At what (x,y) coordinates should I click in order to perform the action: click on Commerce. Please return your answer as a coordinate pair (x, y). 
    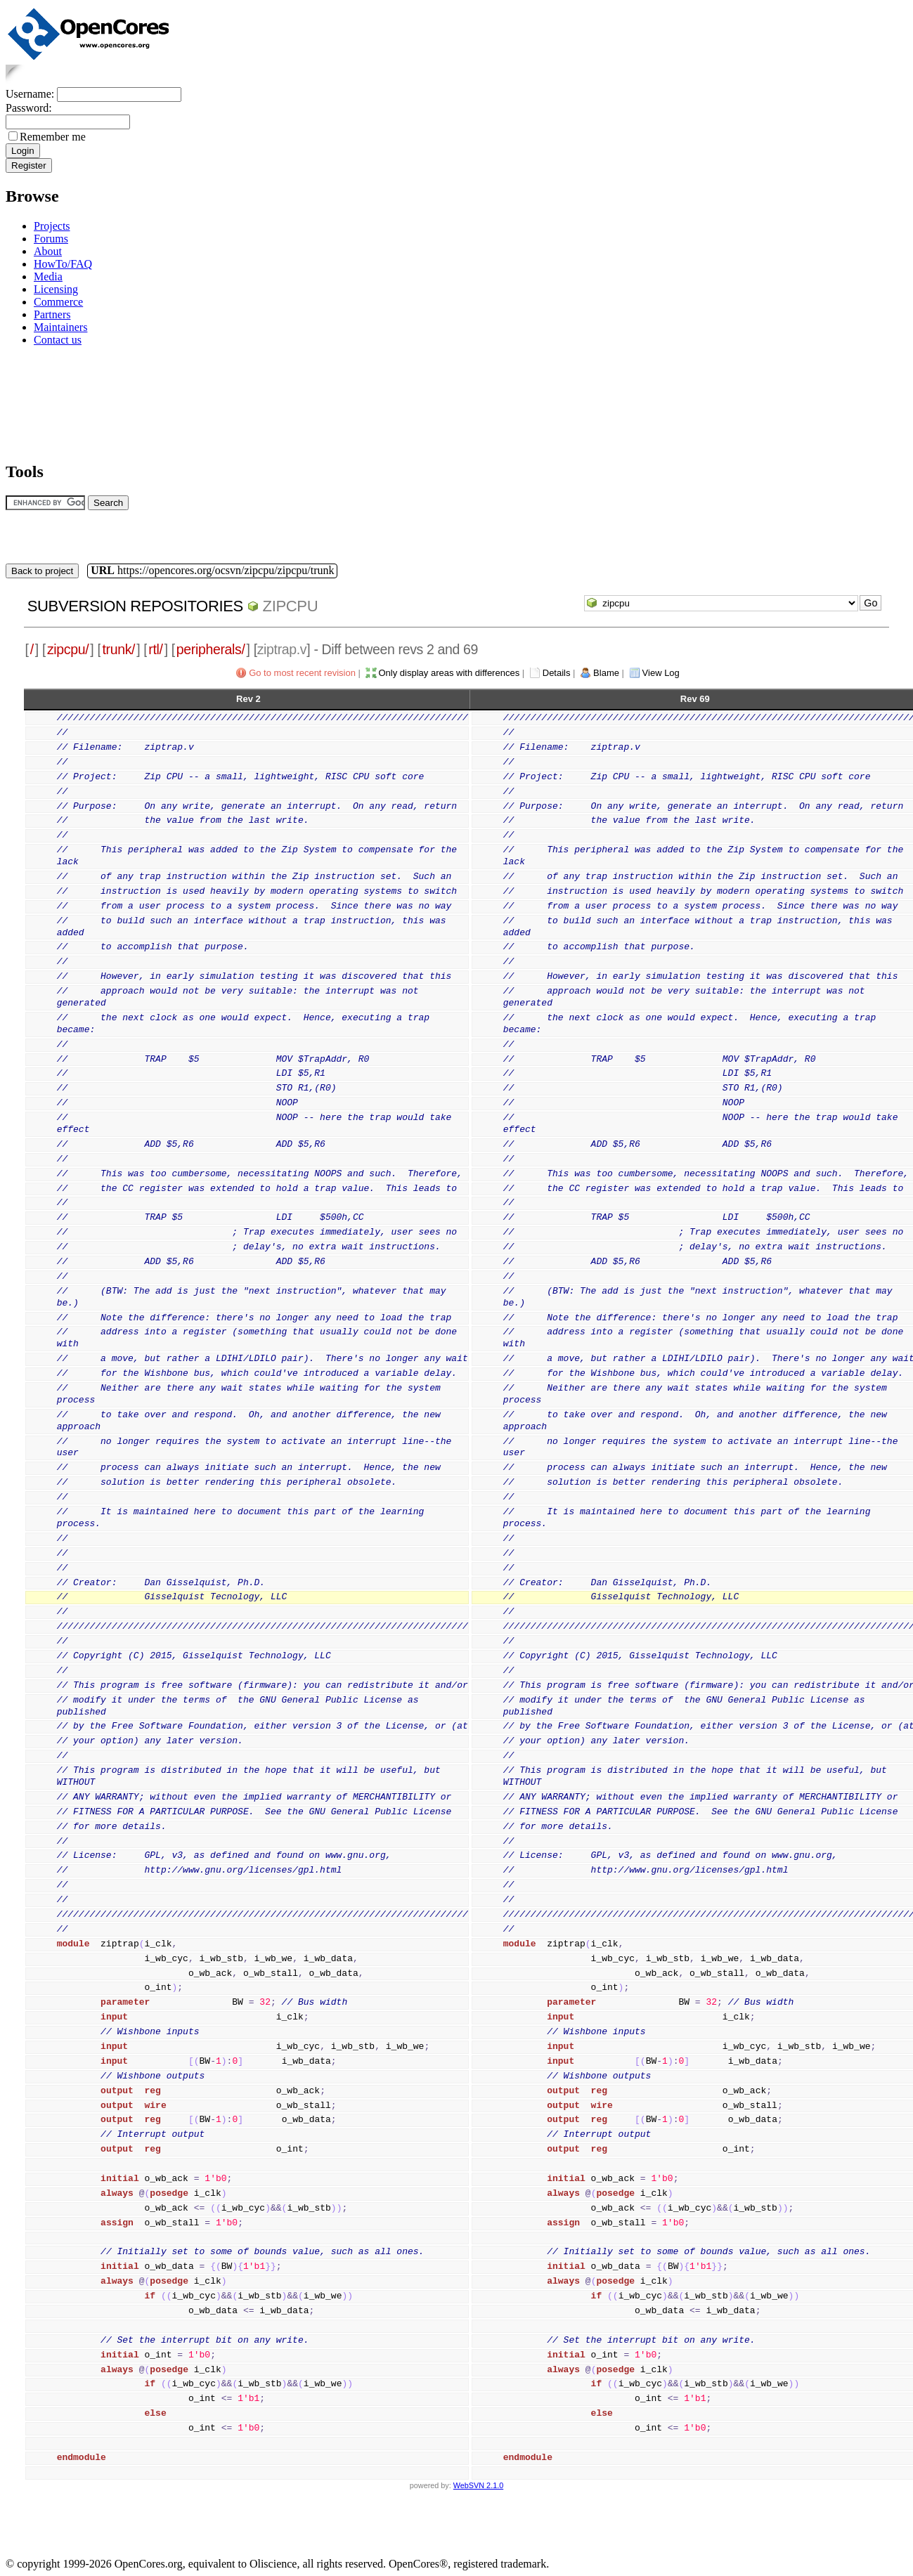
    Looking at the image, I should click on (58, 302).